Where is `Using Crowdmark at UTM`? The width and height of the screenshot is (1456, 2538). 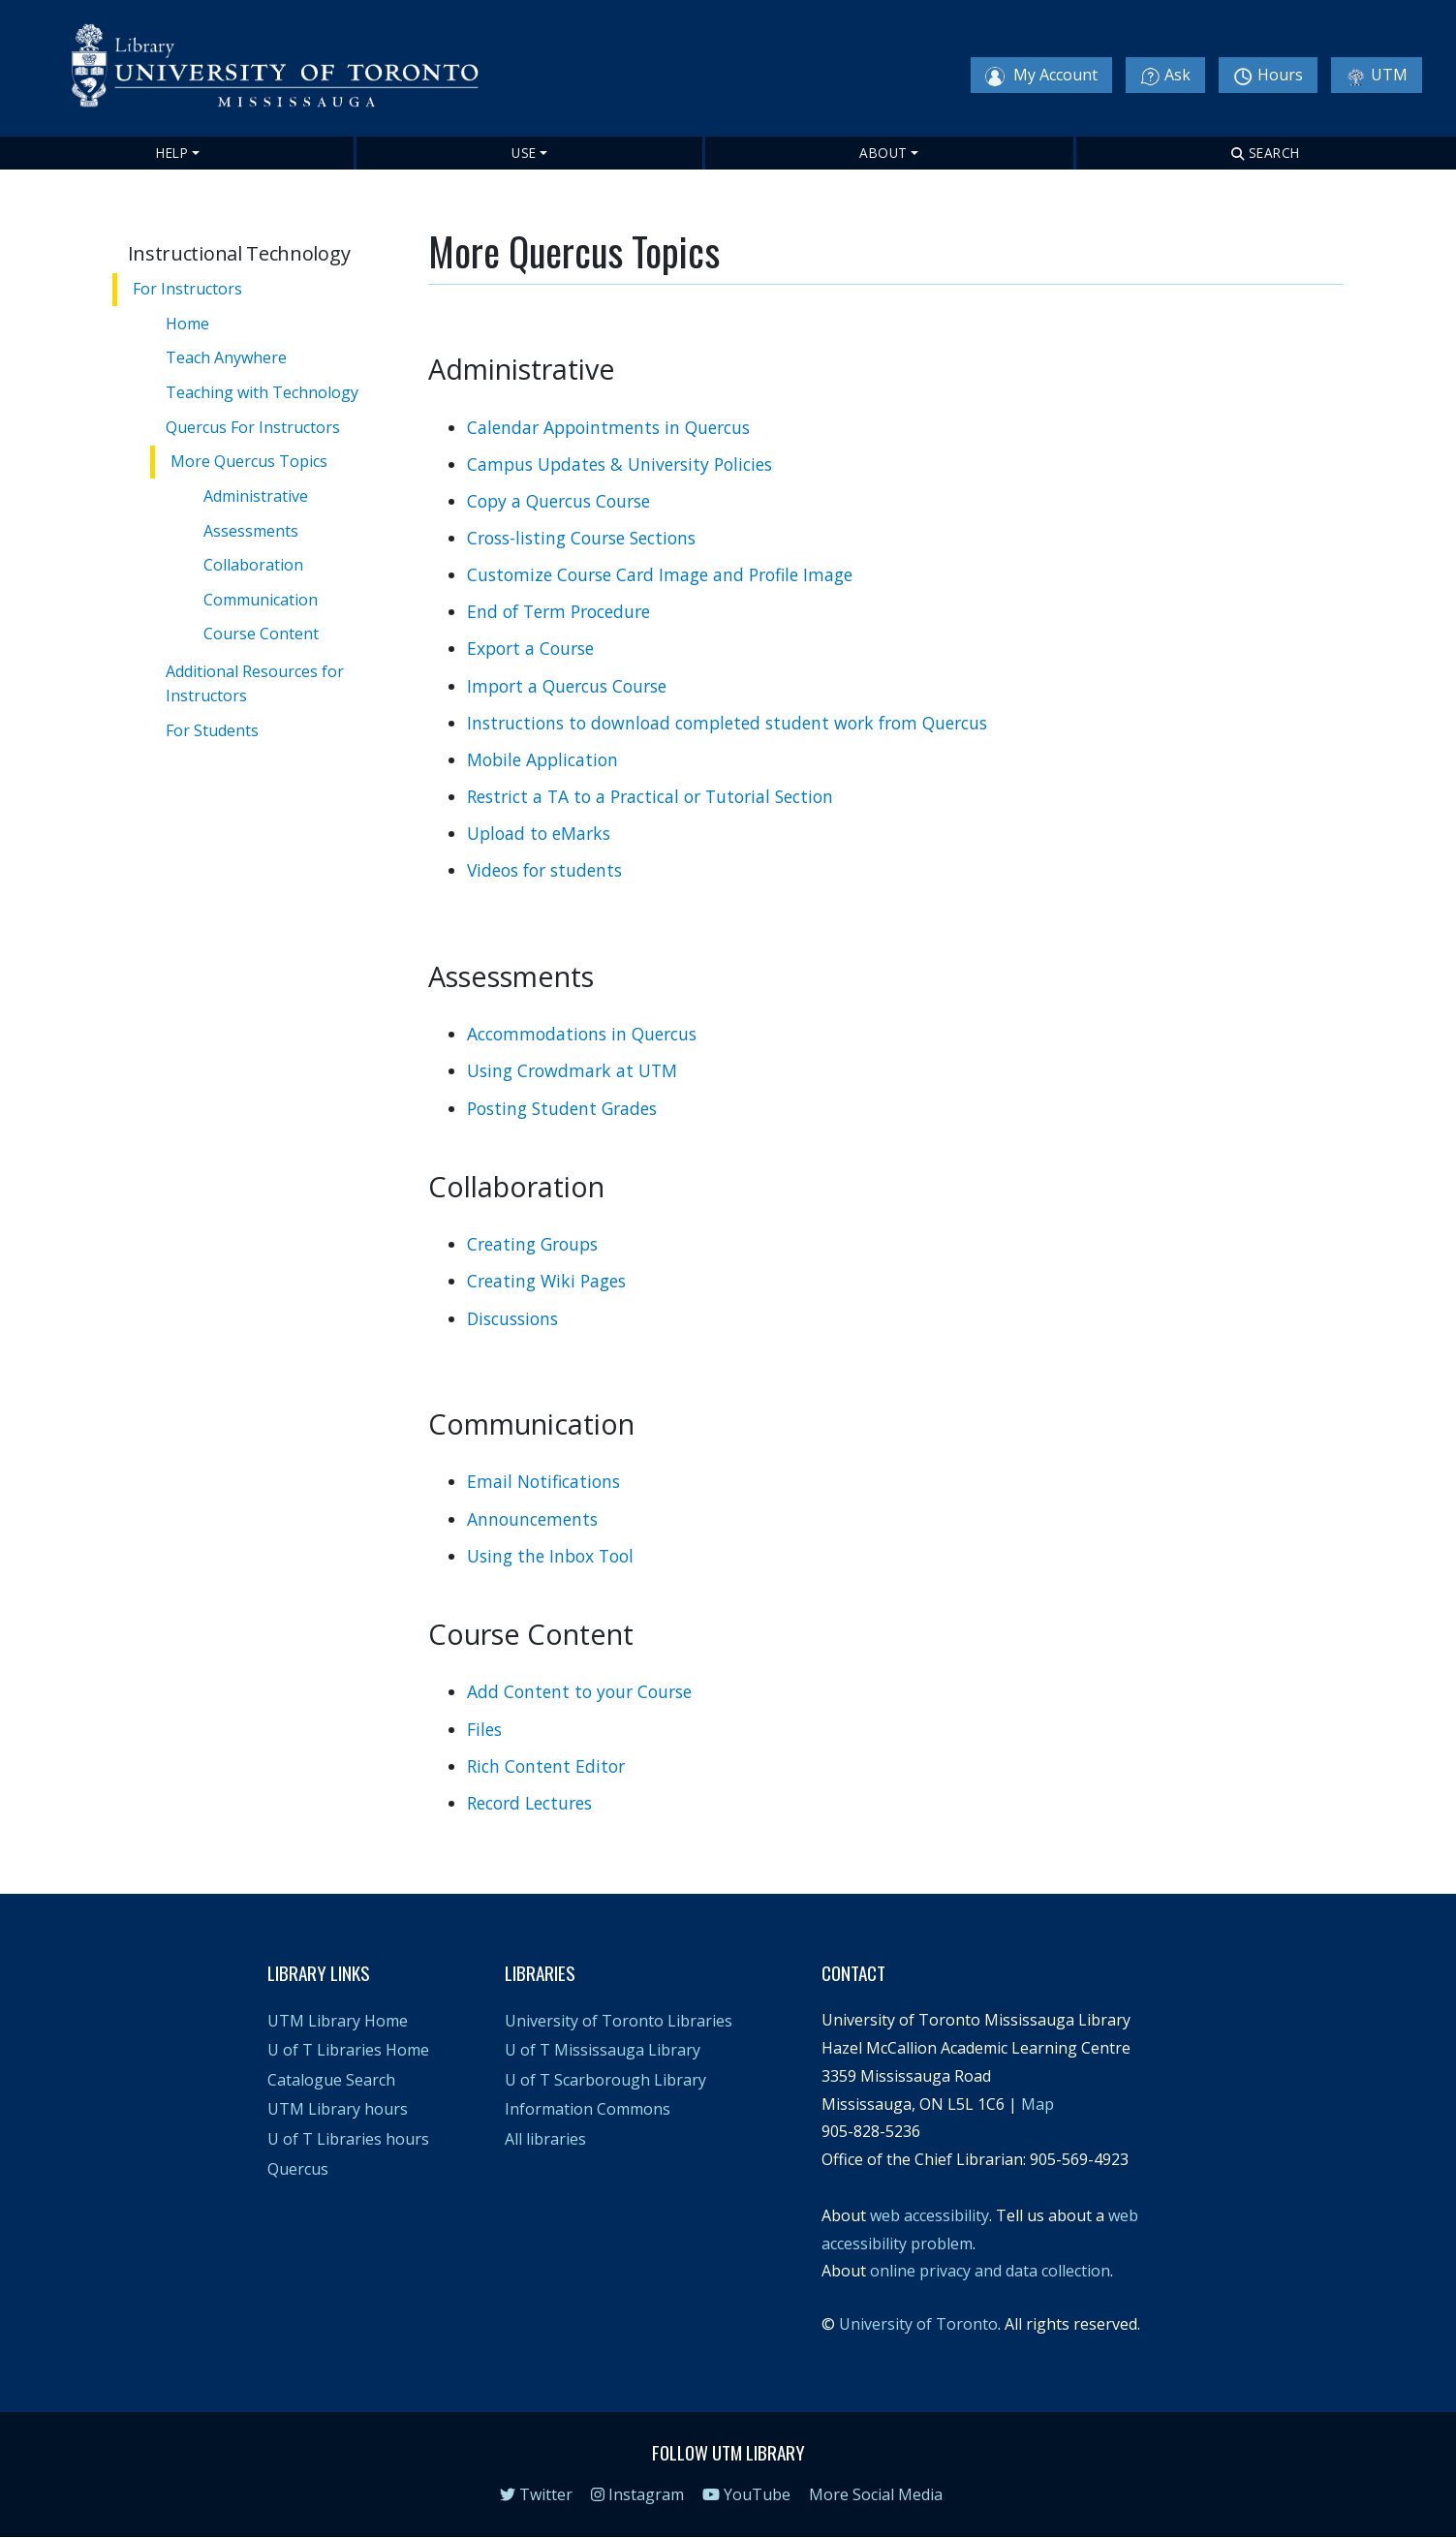 Using Crowdmark at UTM is located at coordinates (572, 1070).